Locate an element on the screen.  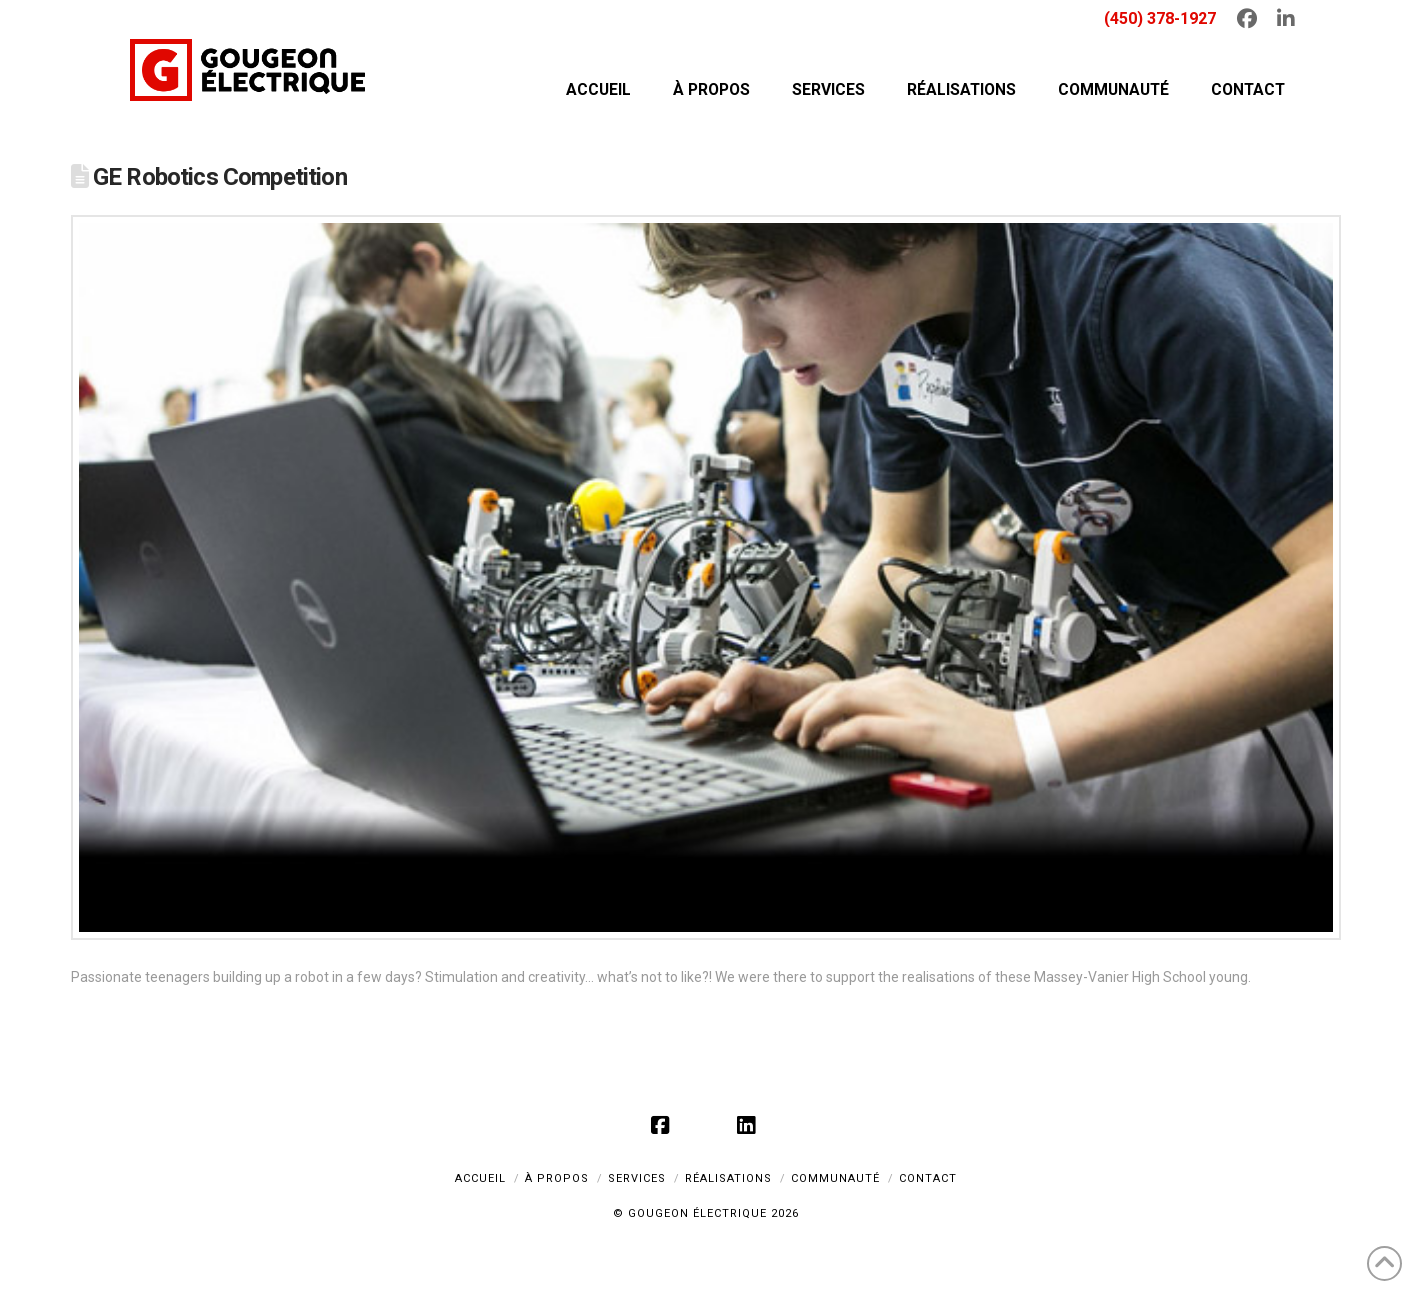
À PROPOS is located at coordinates (557, 1178).